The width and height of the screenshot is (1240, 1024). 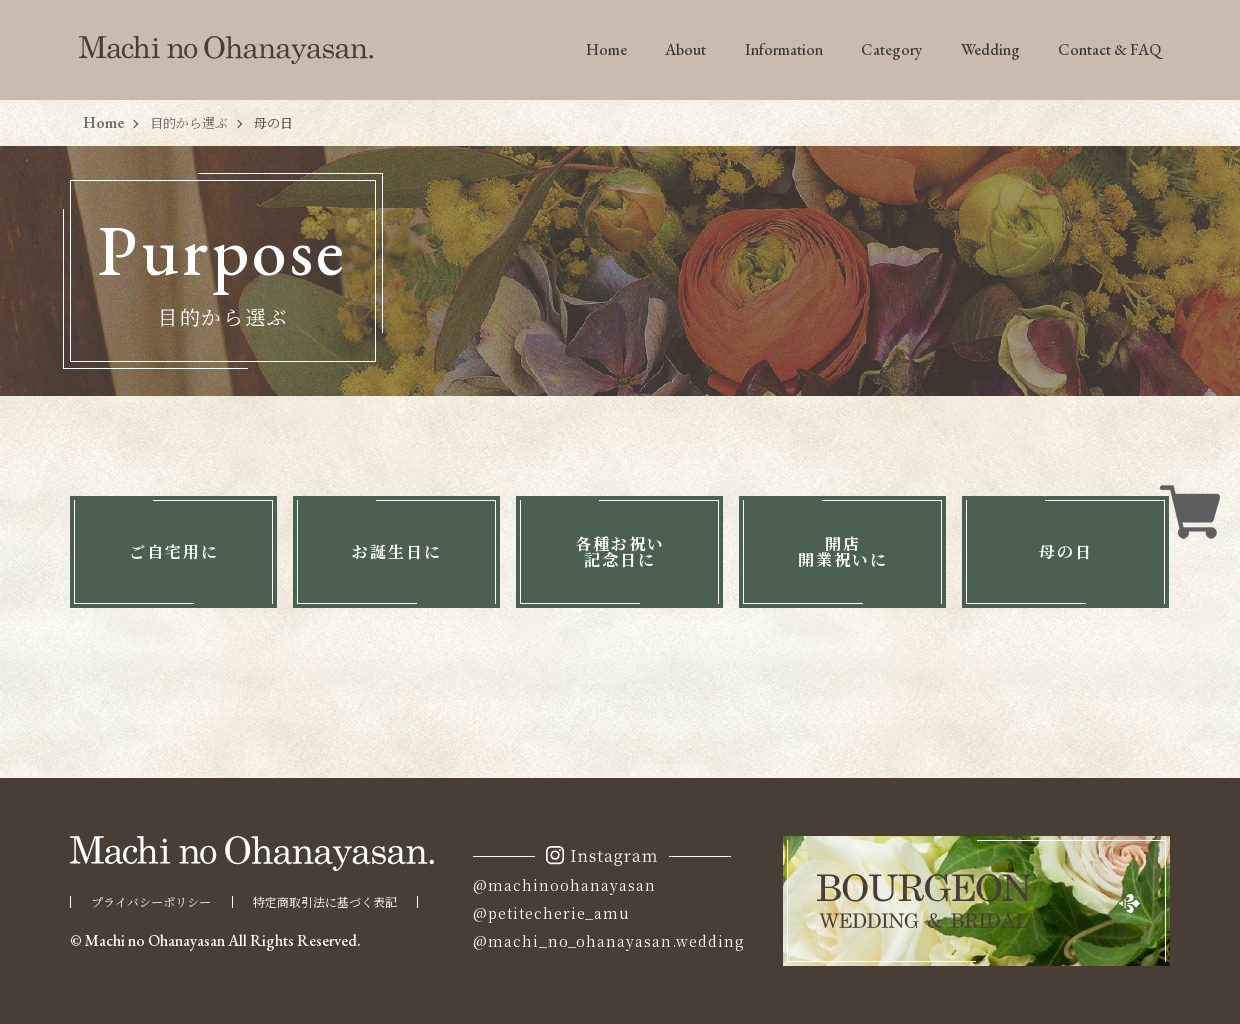 What do you see at coordinates (990, 49) in the screenshot?
I see `Wedding` at bounding box center [990, 49].